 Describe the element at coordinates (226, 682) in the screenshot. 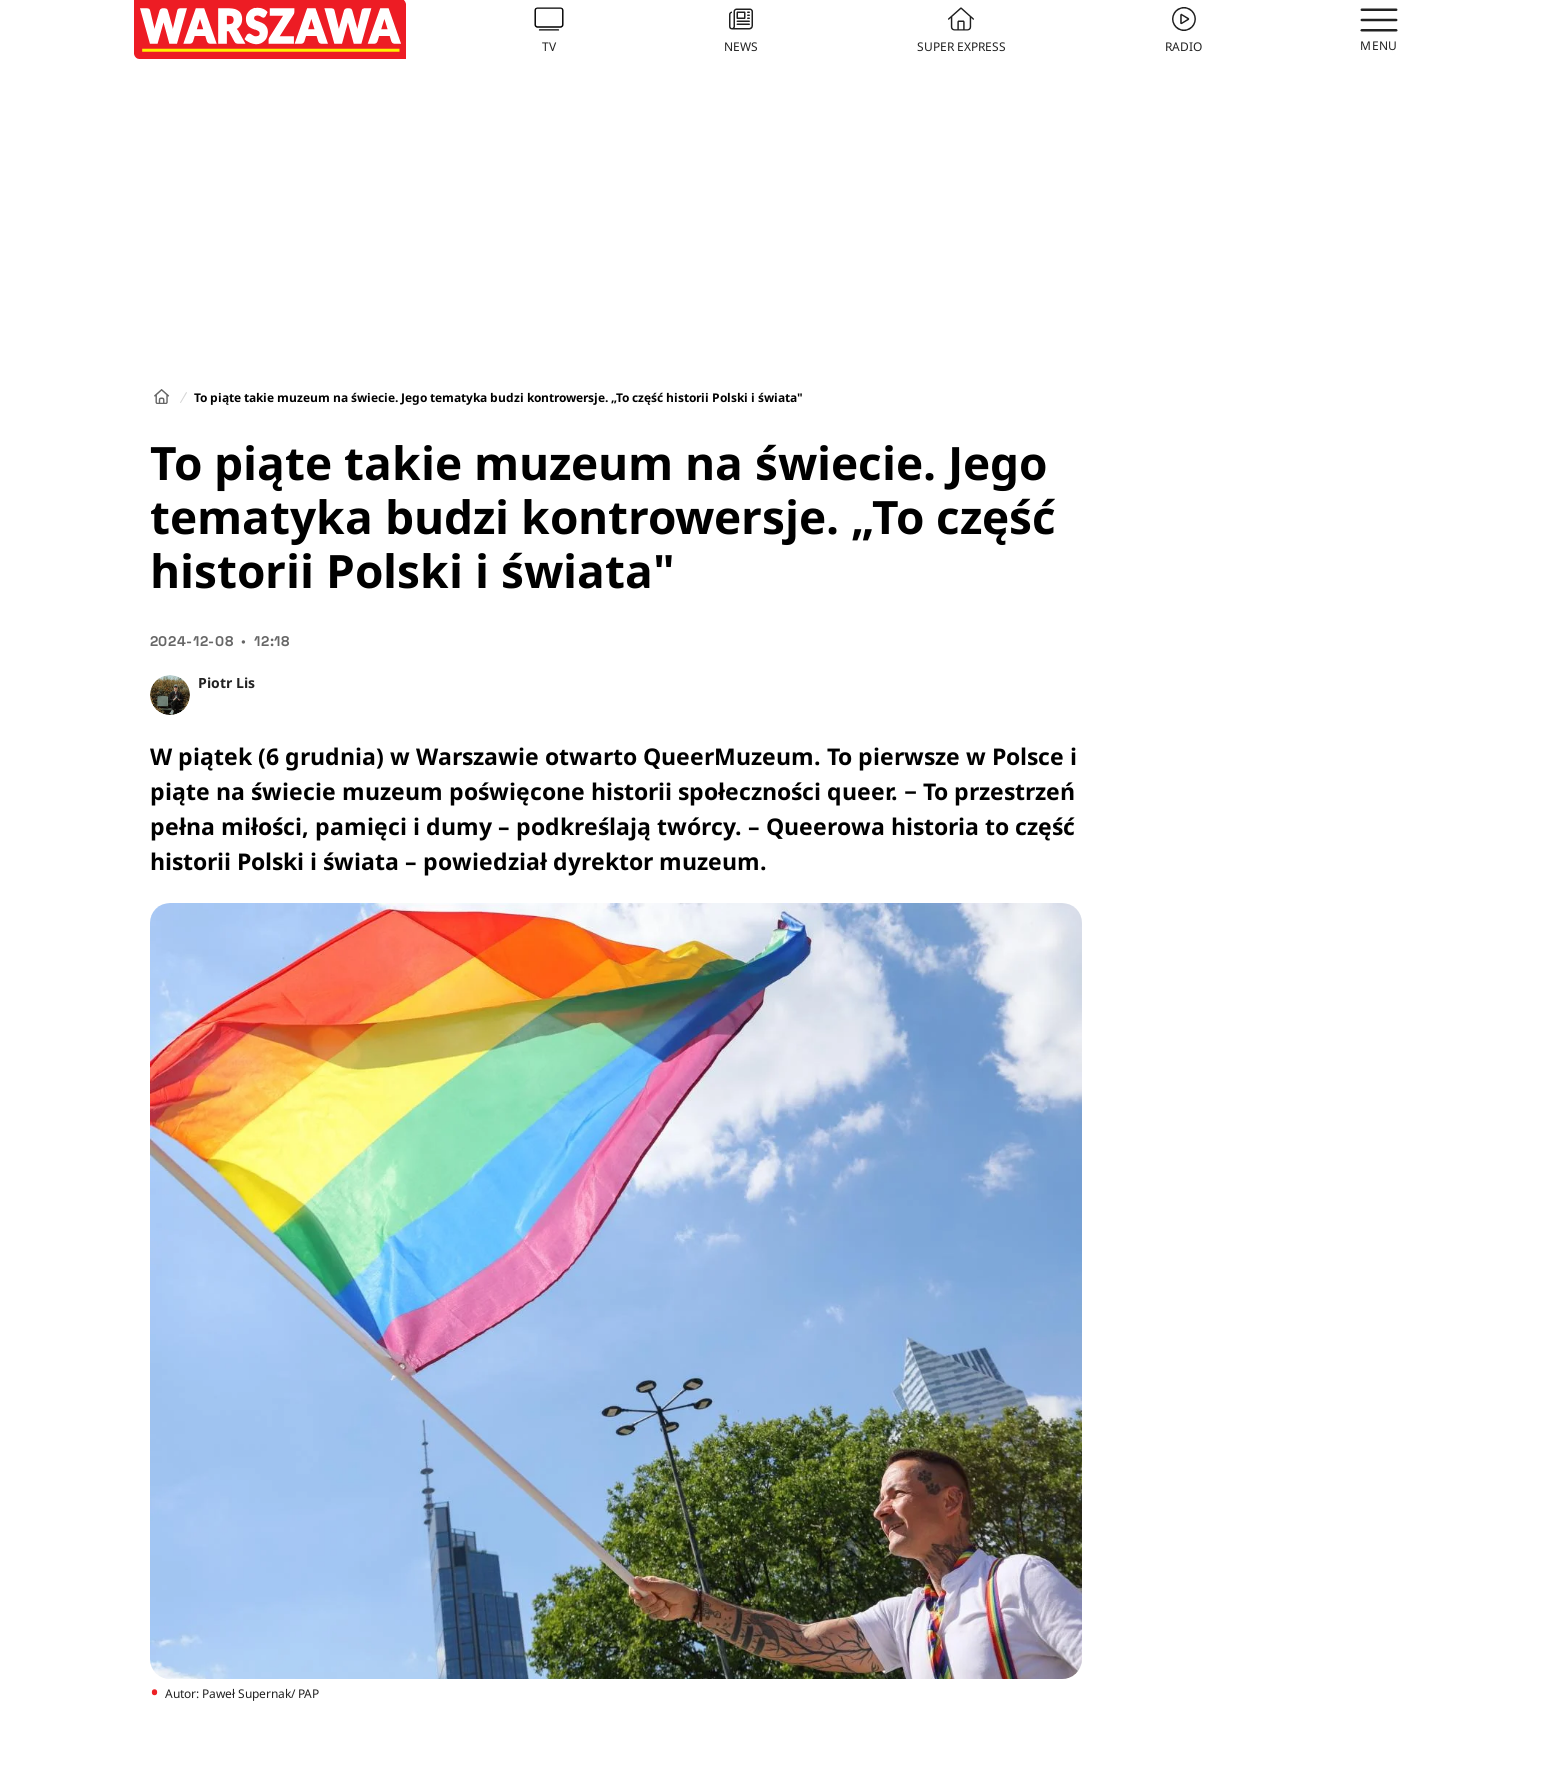

I see `Piotr Lis` at that location.